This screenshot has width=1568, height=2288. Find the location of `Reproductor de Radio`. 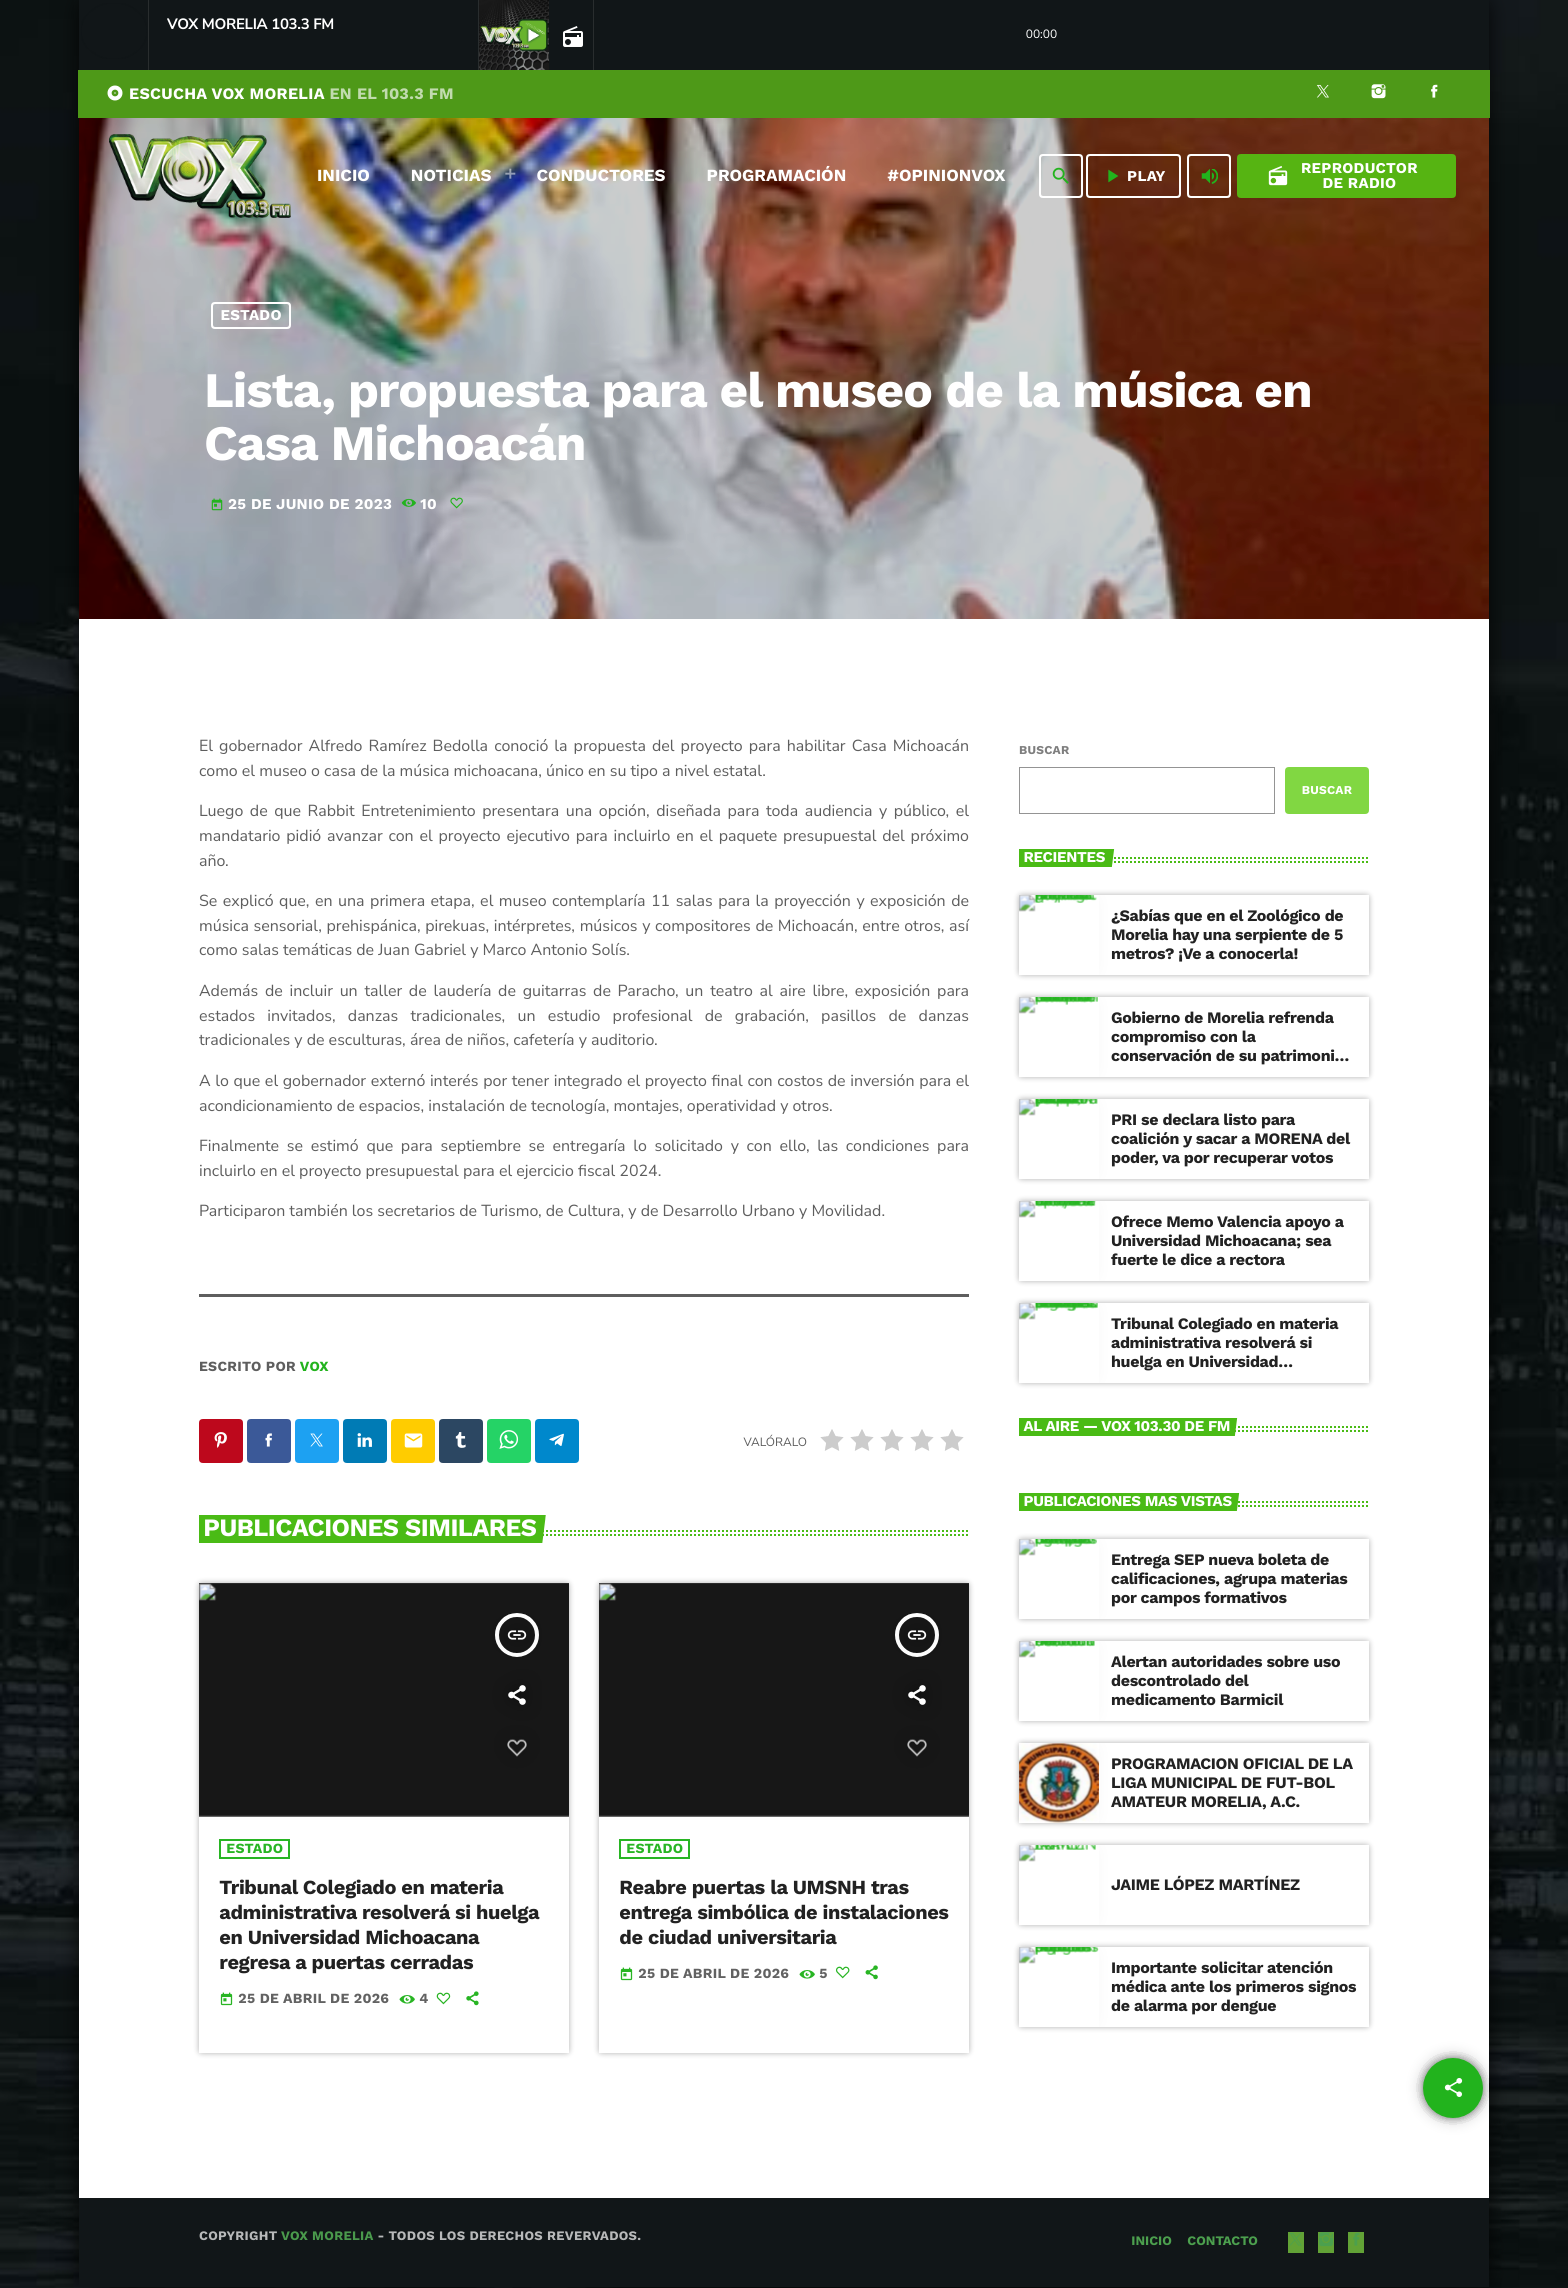

Reproductor de Radio is located at coordinates (1342, 175).